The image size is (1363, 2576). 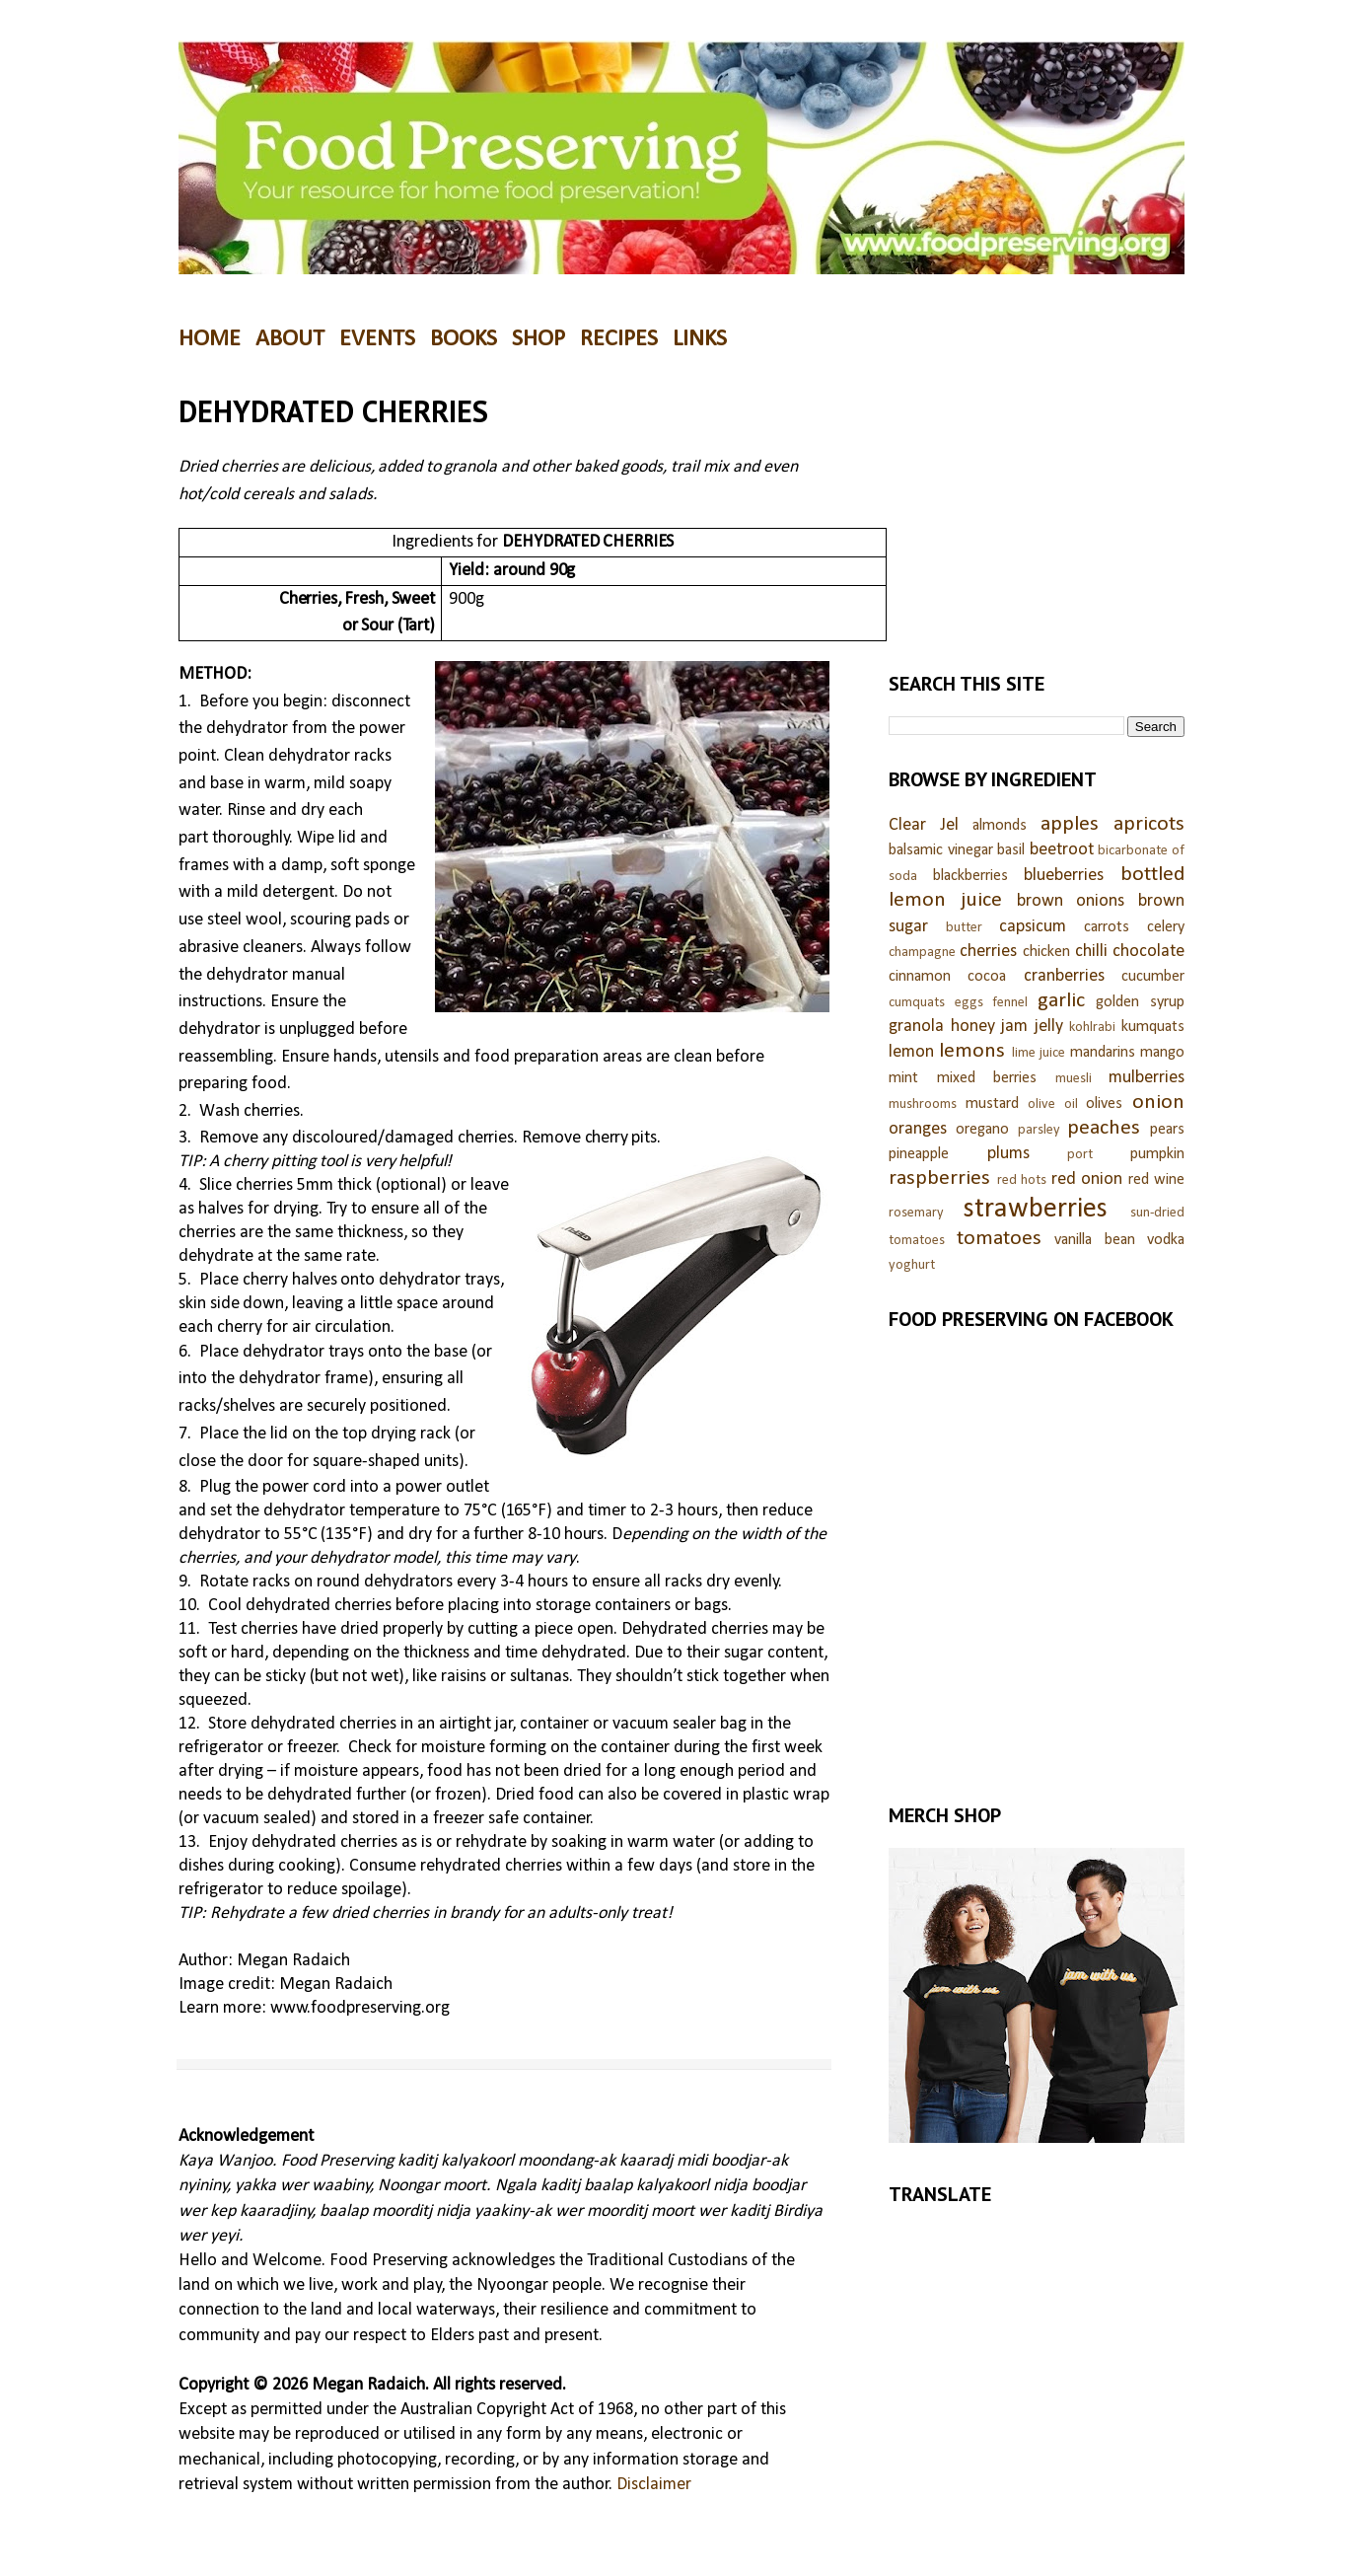 I want to click on lime juice, so click(x=1038, y=1053).